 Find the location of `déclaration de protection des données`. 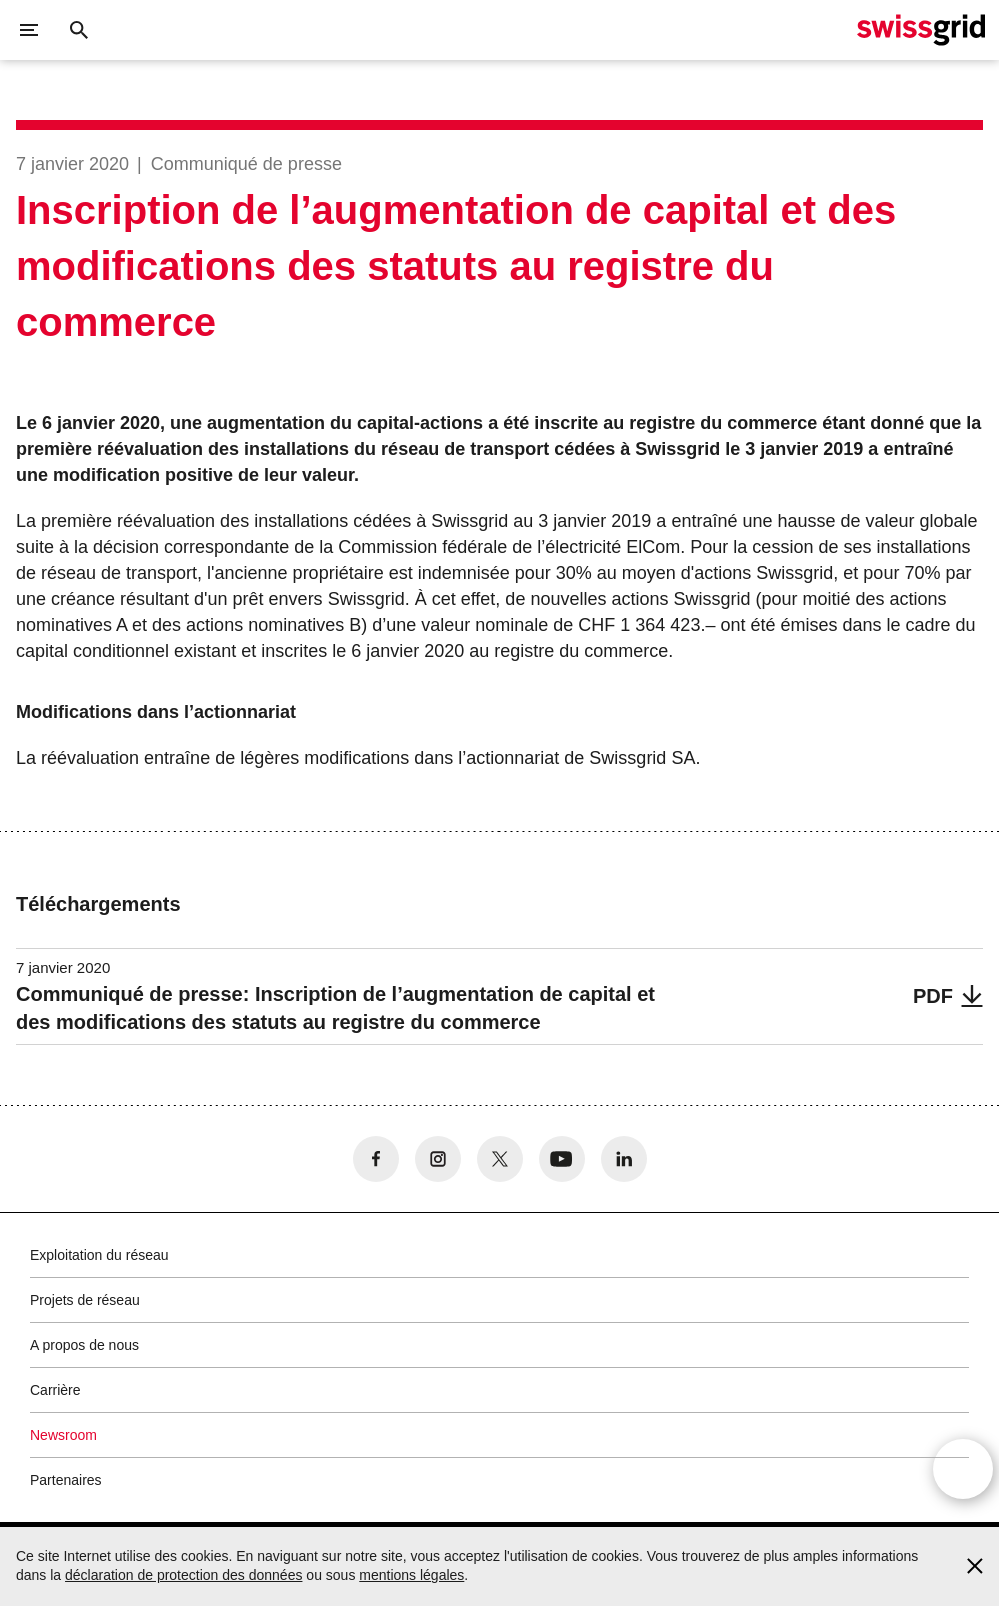

déclaration de protection des données is located at coordinates (183, 1575).